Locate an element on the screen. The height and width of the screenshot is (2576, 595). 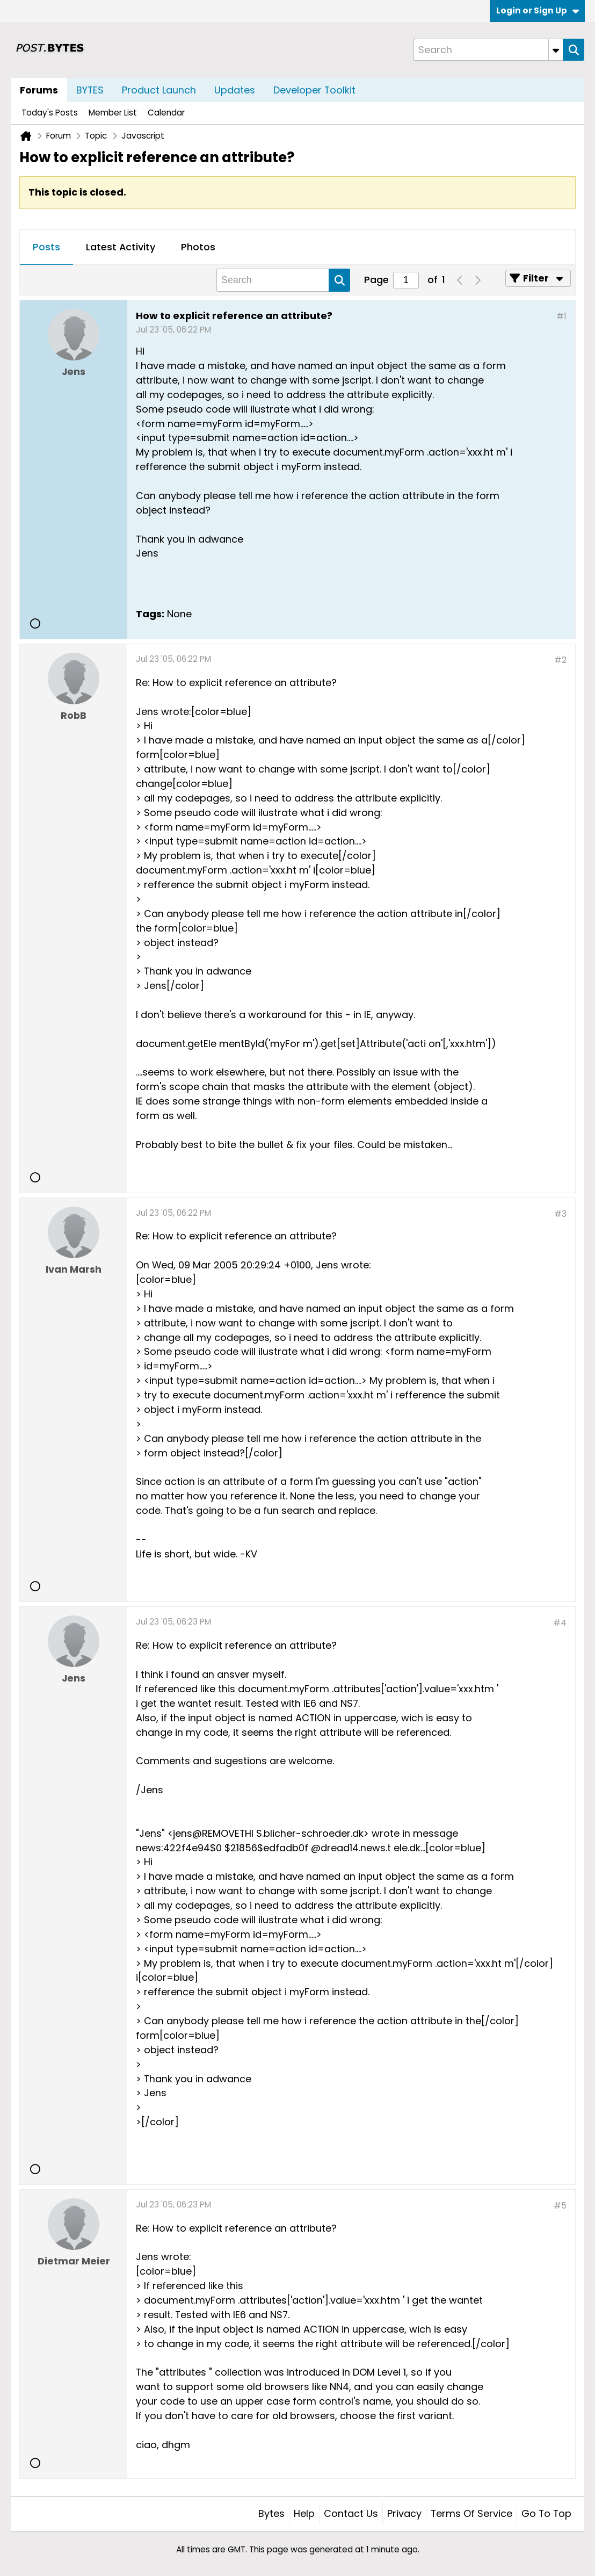
Terms of Service is located at coordinates (471, 2513).